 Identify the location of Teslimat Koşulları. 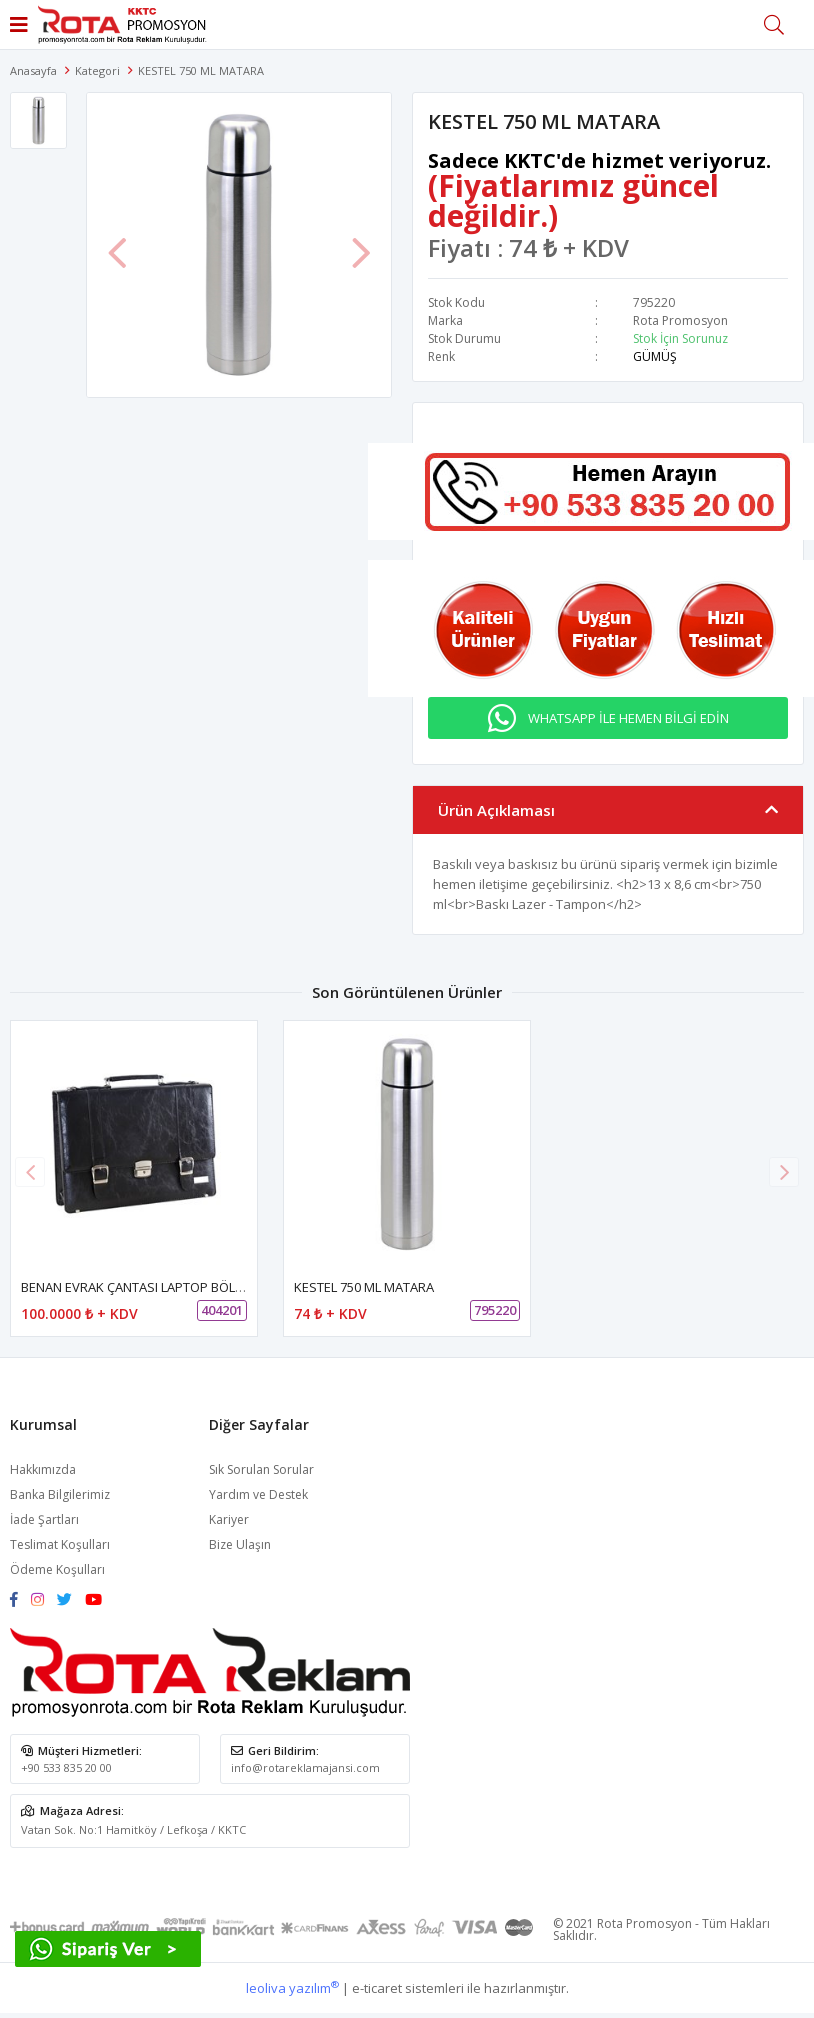
(60, 1544).